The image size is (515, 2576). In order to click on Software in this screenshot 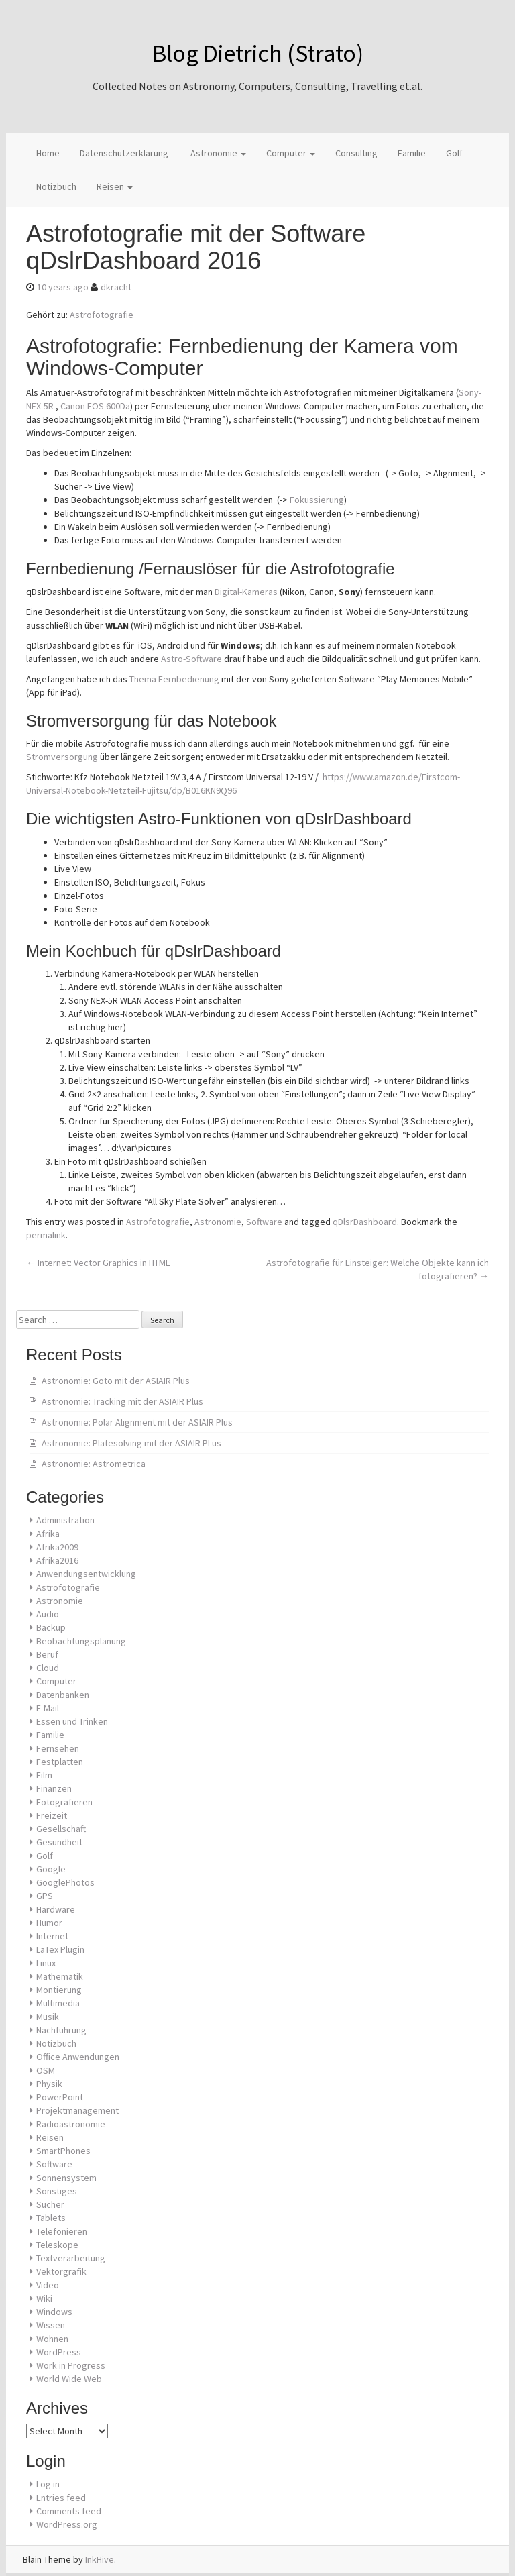, I will do `click(264, 1222)`.